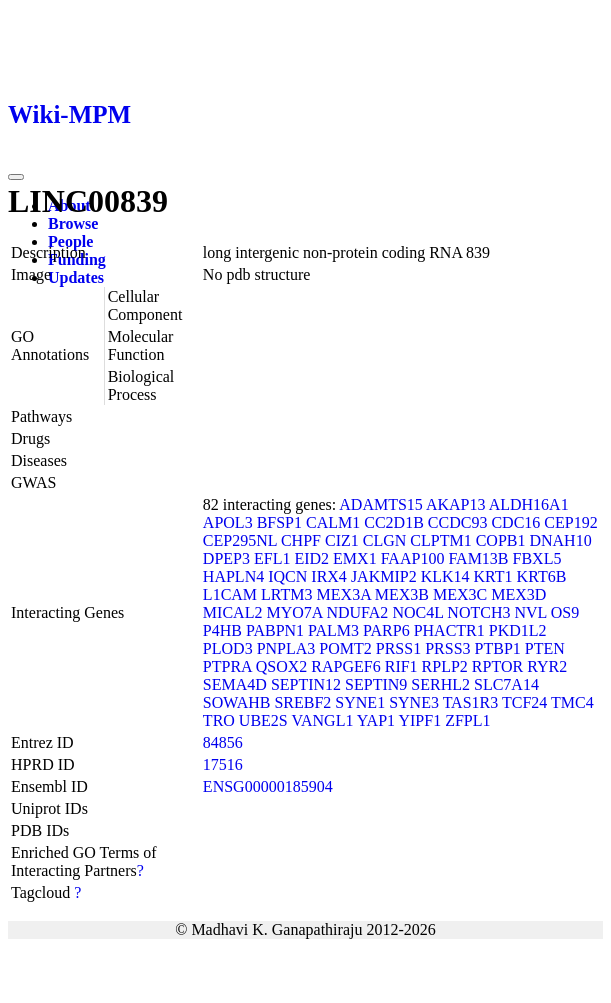 This screenshot has width=611, height=1003. Describe the element at coordinates (518, 630) in the screenshot. I see `PKD1L2` at that location.